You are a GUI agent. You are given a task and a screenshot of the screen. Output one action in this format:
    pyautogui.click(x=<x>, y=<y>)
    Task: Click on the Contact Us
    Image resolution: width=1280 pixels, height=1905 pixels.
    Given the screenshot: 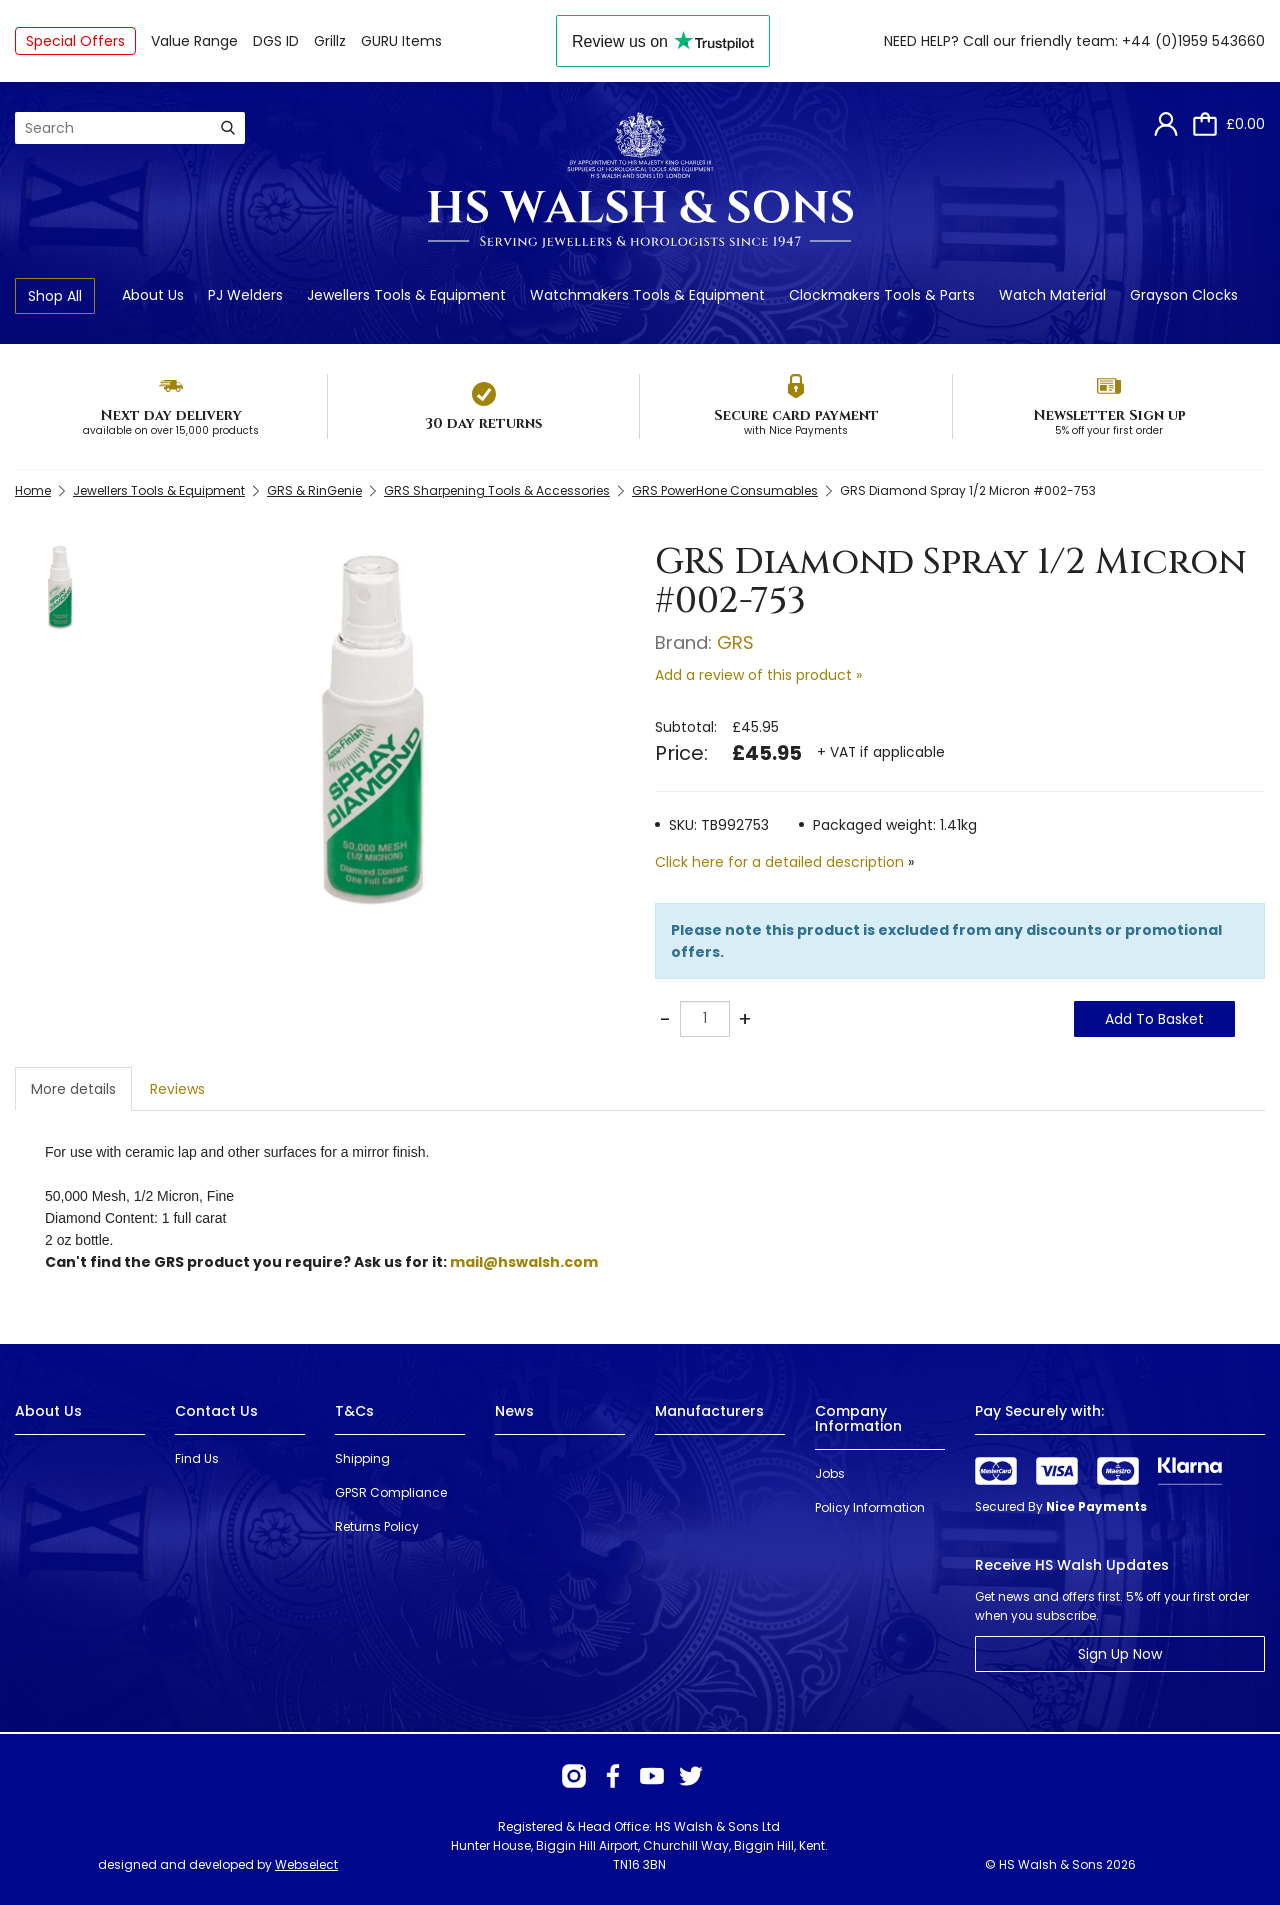 What is the action you would take?
    pyautogui.click(x=216, y=1411)
    